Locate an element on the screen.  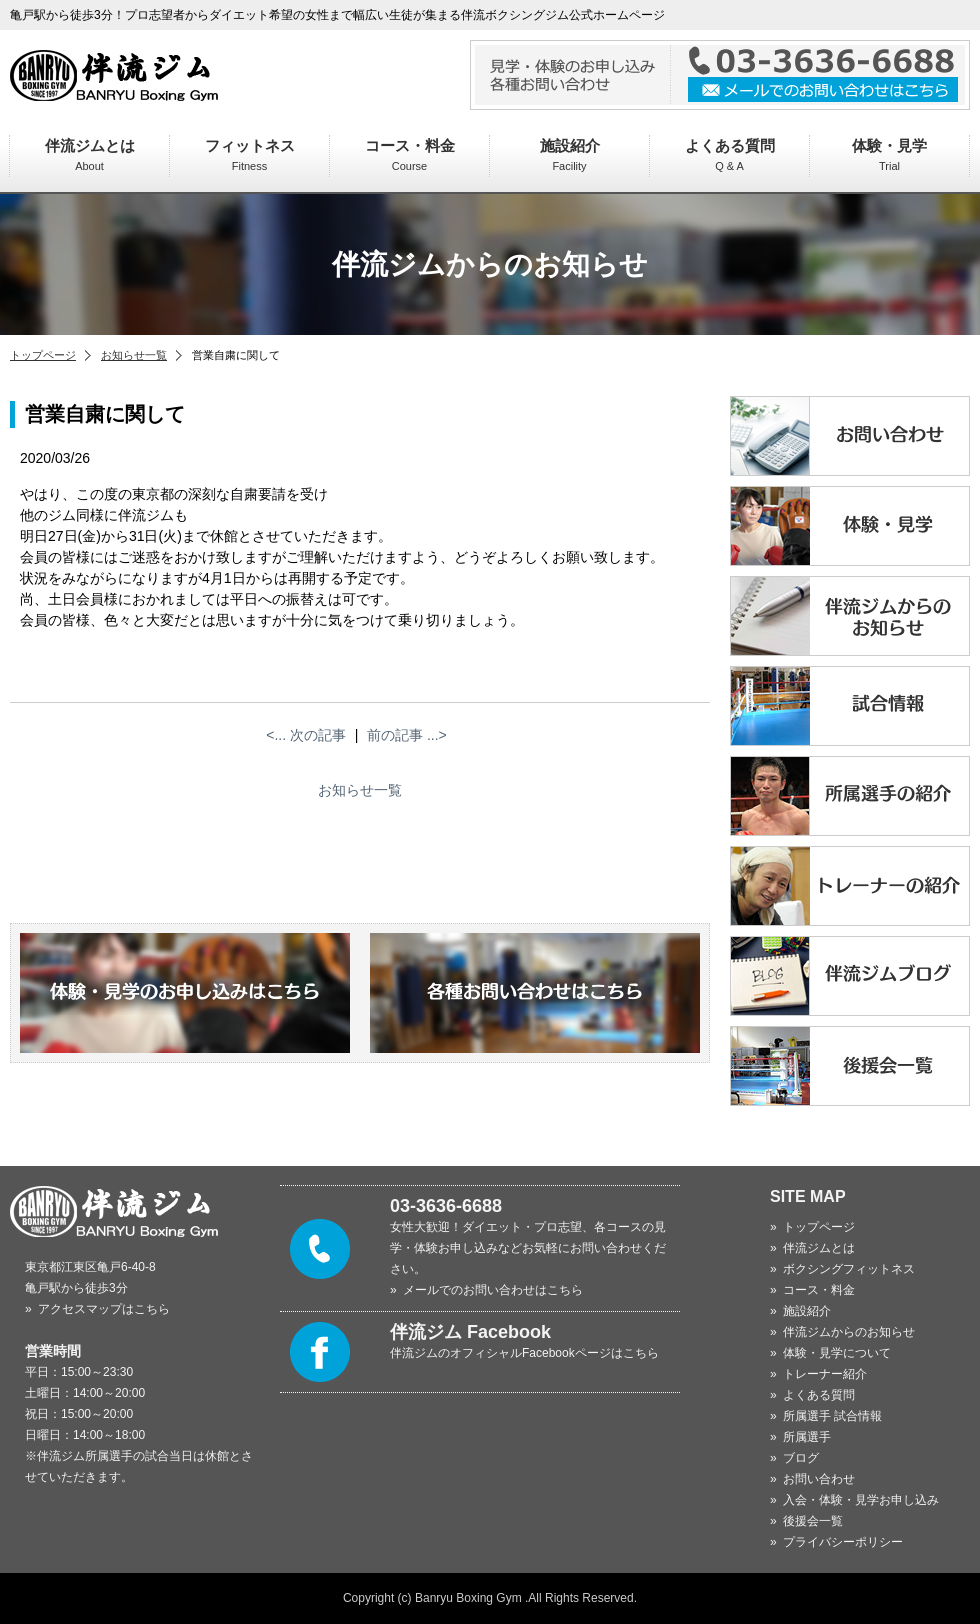
伴流ジムとは is located at coordinates (90, 154).